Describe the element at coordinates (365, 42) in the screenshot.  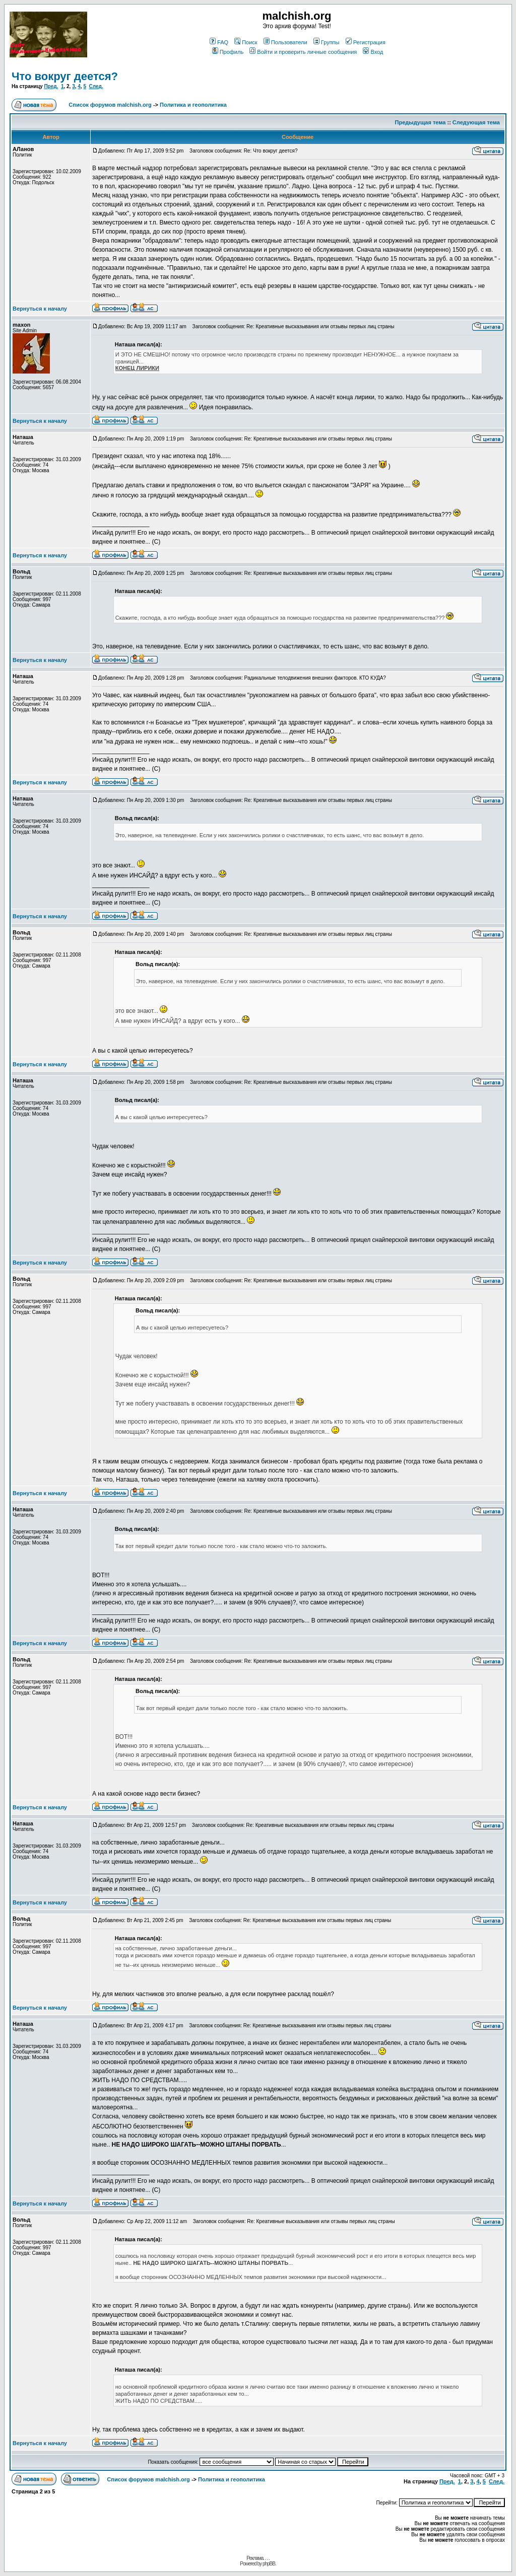
I see `Регистрация` at that location.